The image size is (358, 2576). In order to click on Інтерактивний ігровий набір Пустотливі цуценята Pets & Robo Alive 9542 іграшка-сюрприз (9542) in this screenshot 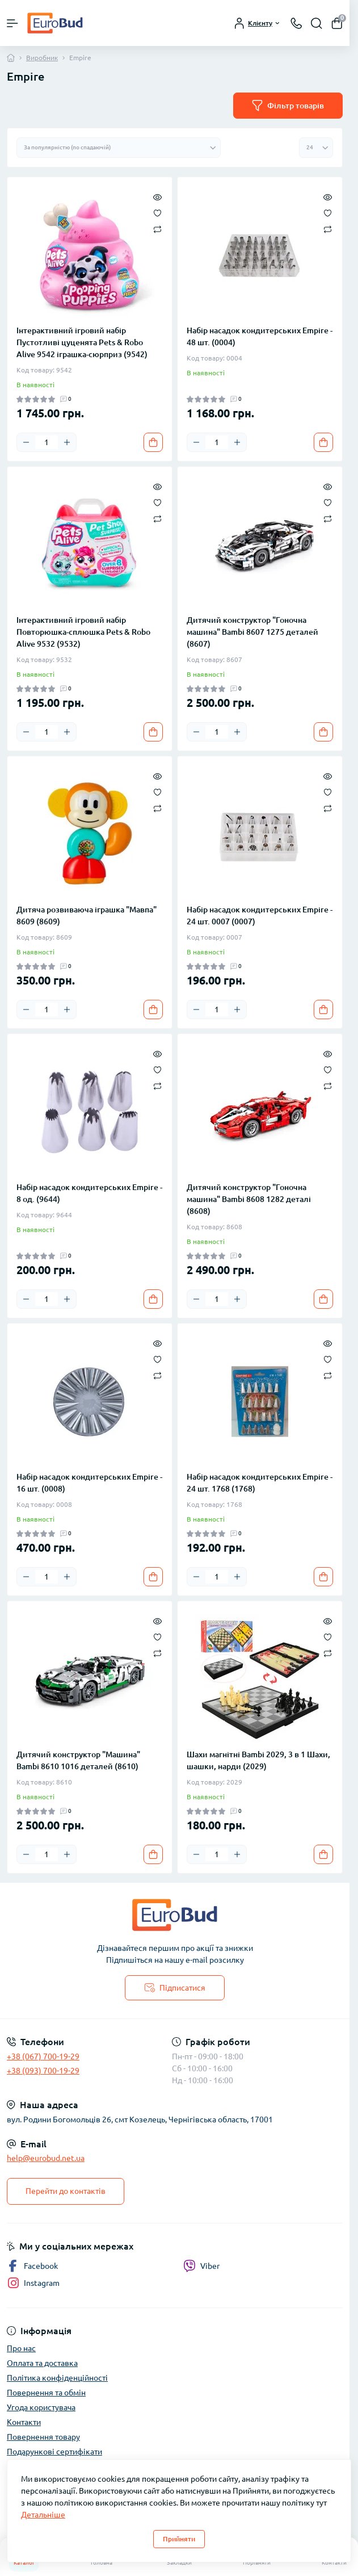, I will do `click(82, 342)`.